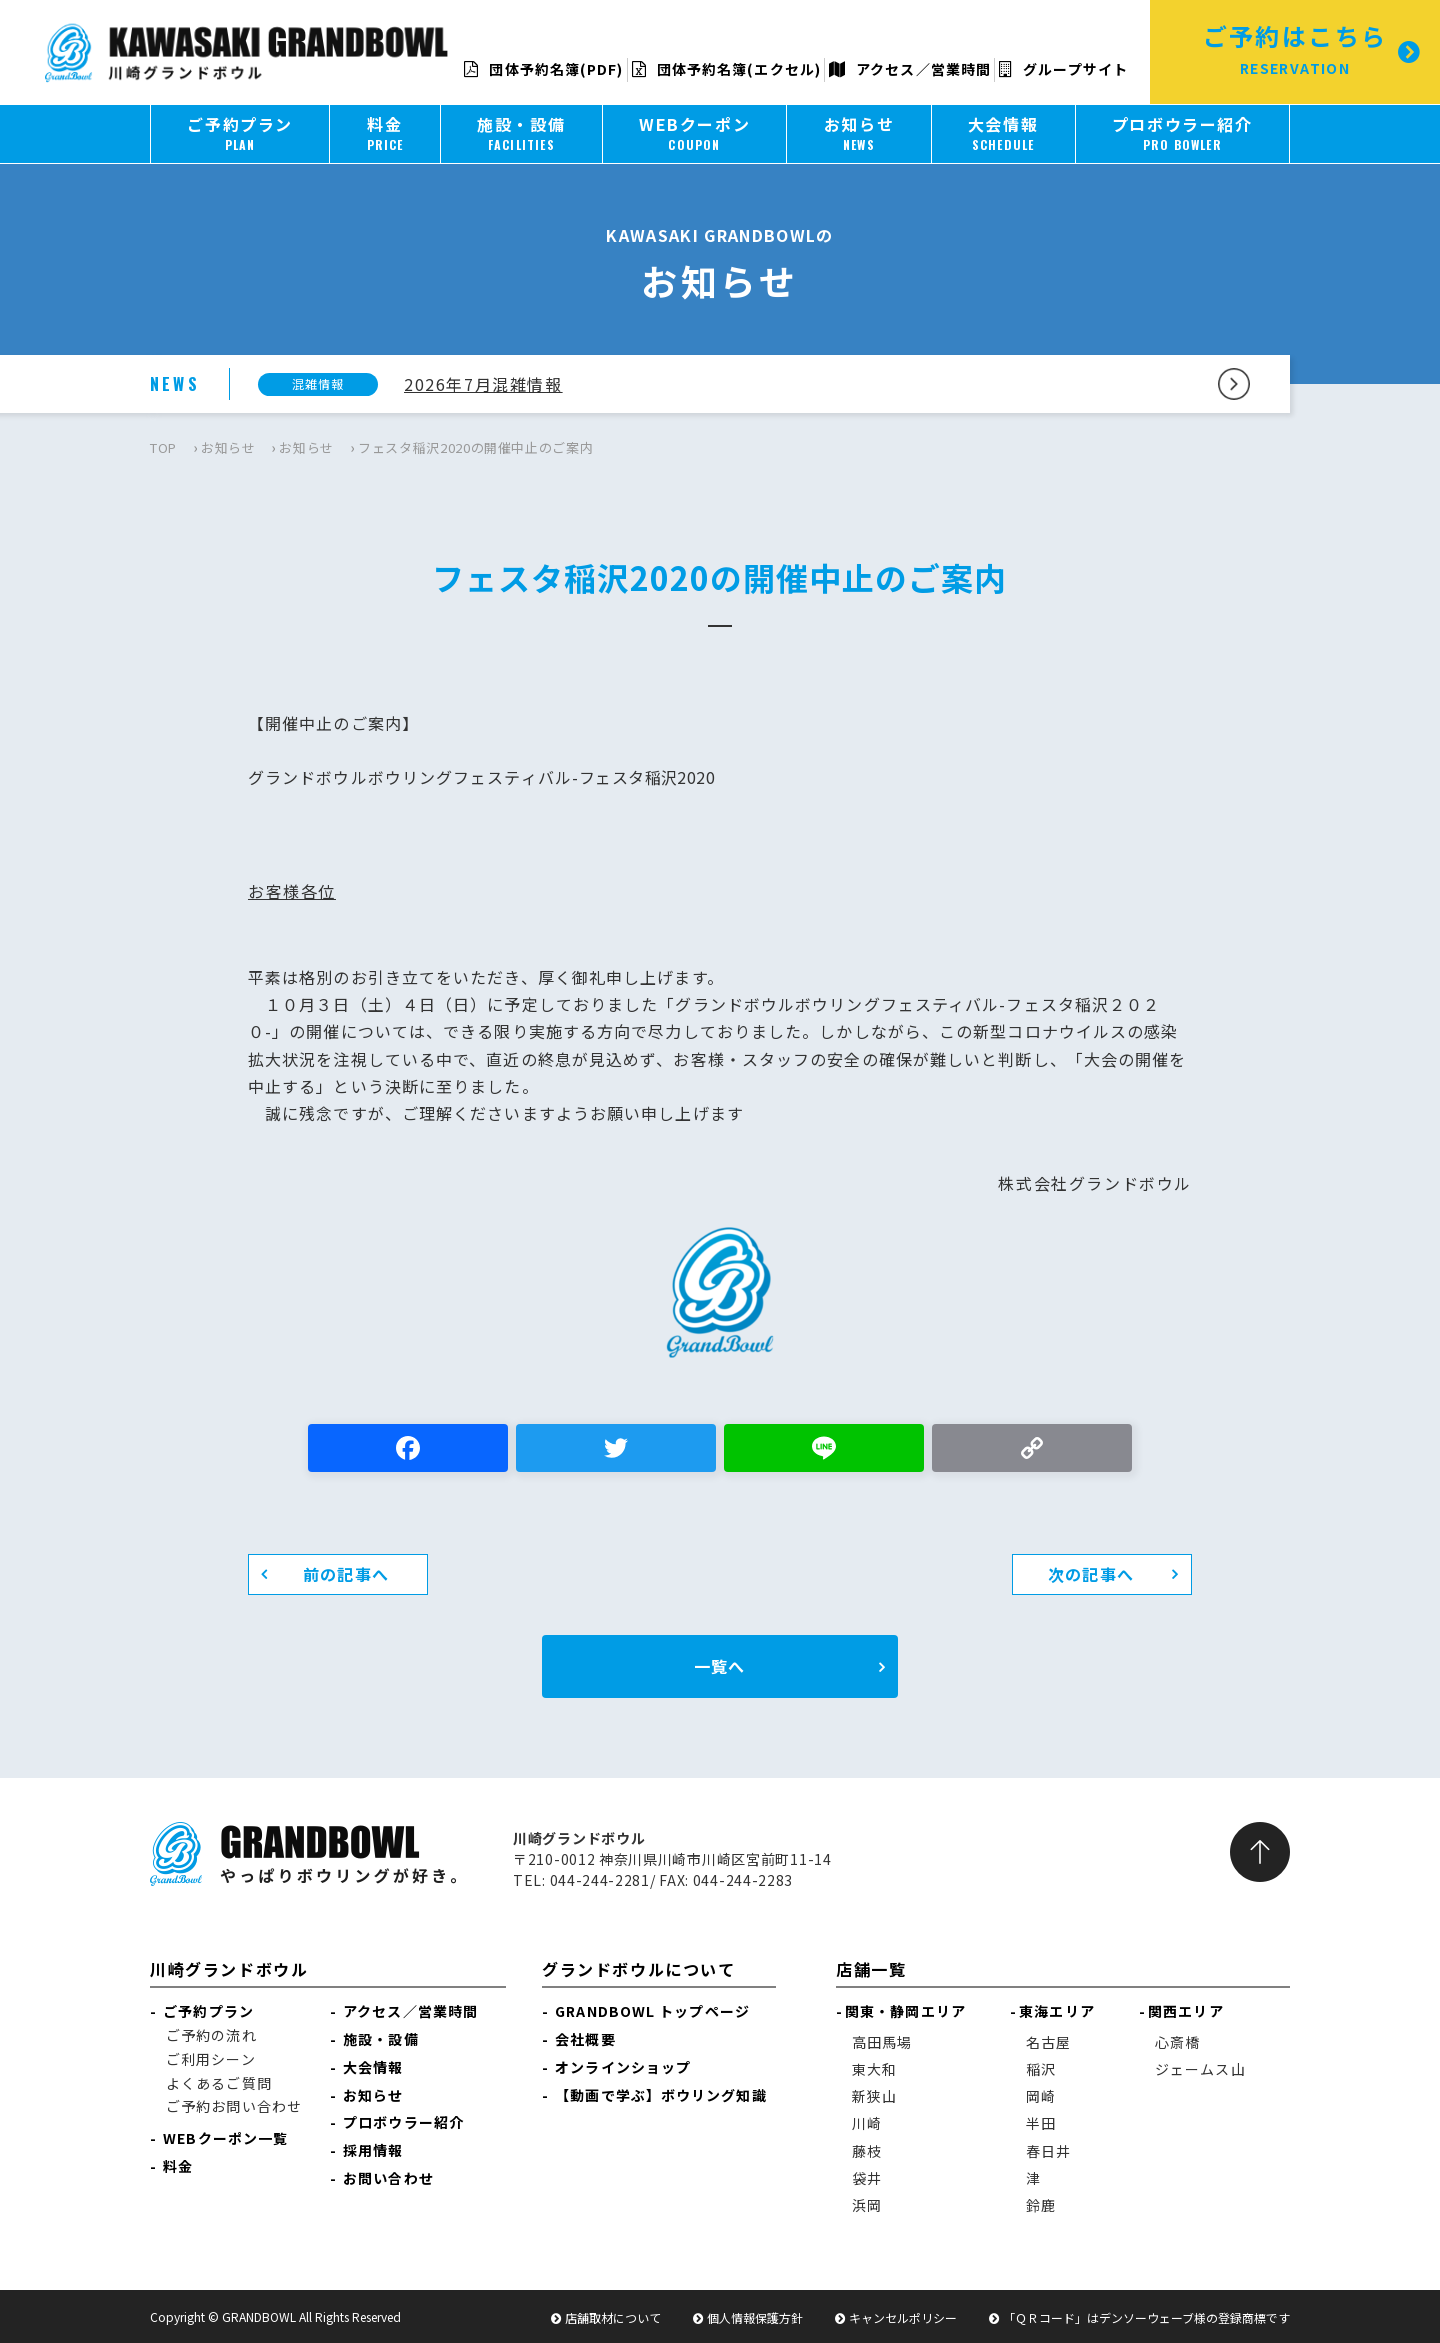 This screenshot has height=2343, width=1440. Describe the element at coordinates (1048, 2151) in the screenshot. I see `春日井` at that location.